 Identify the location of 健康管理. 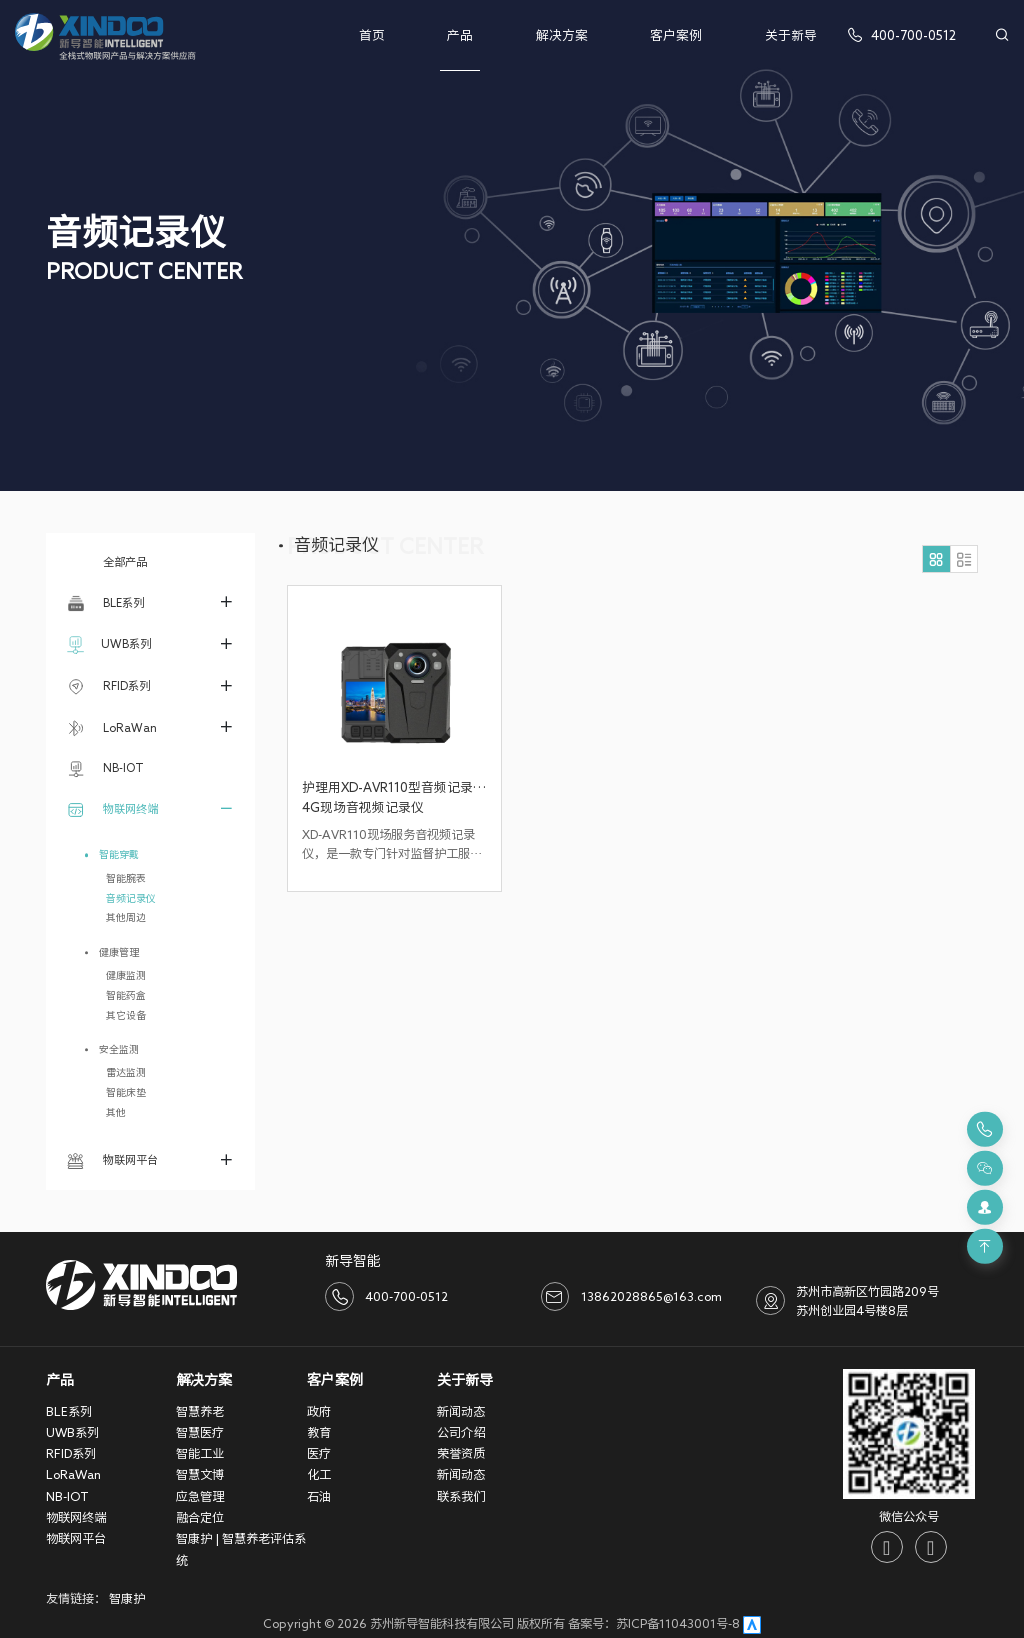
(119, 952).